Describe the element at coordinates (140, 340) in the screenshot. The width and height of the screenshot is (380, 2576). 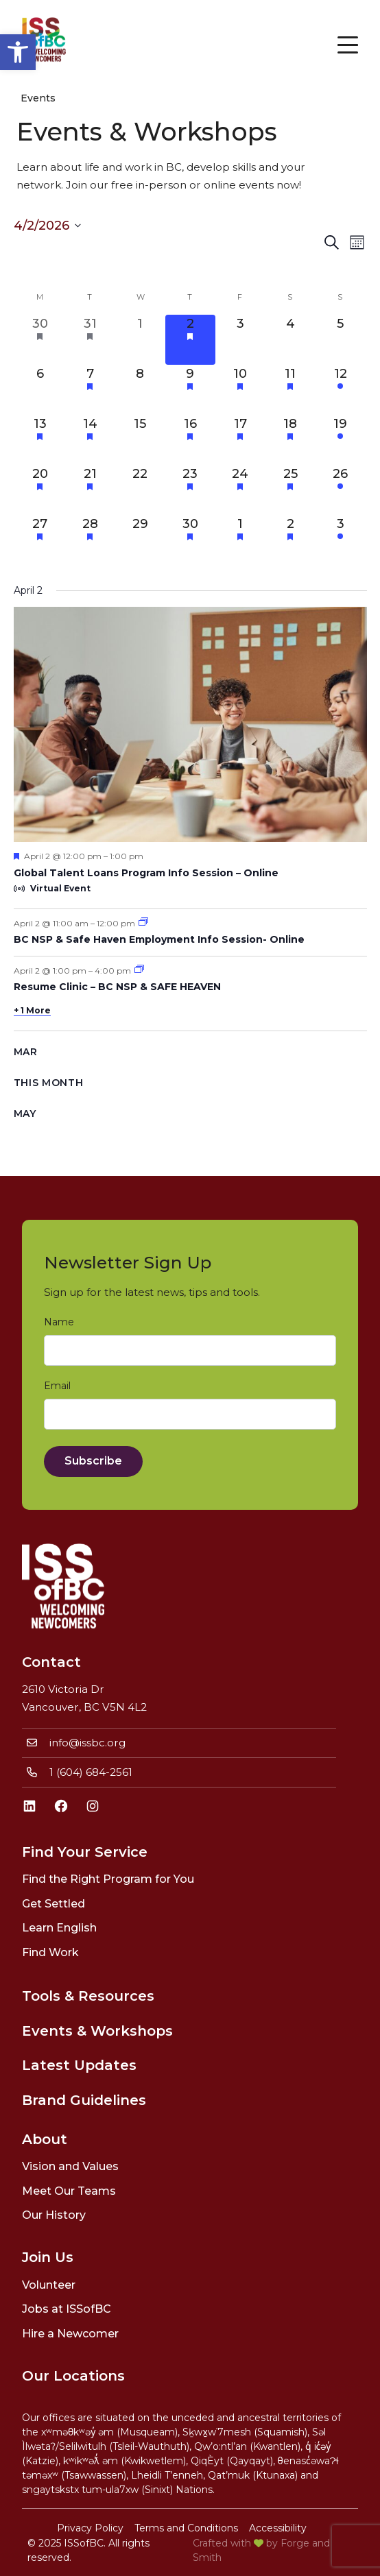
I see `[April 1, 0 events, past day]` at that location.